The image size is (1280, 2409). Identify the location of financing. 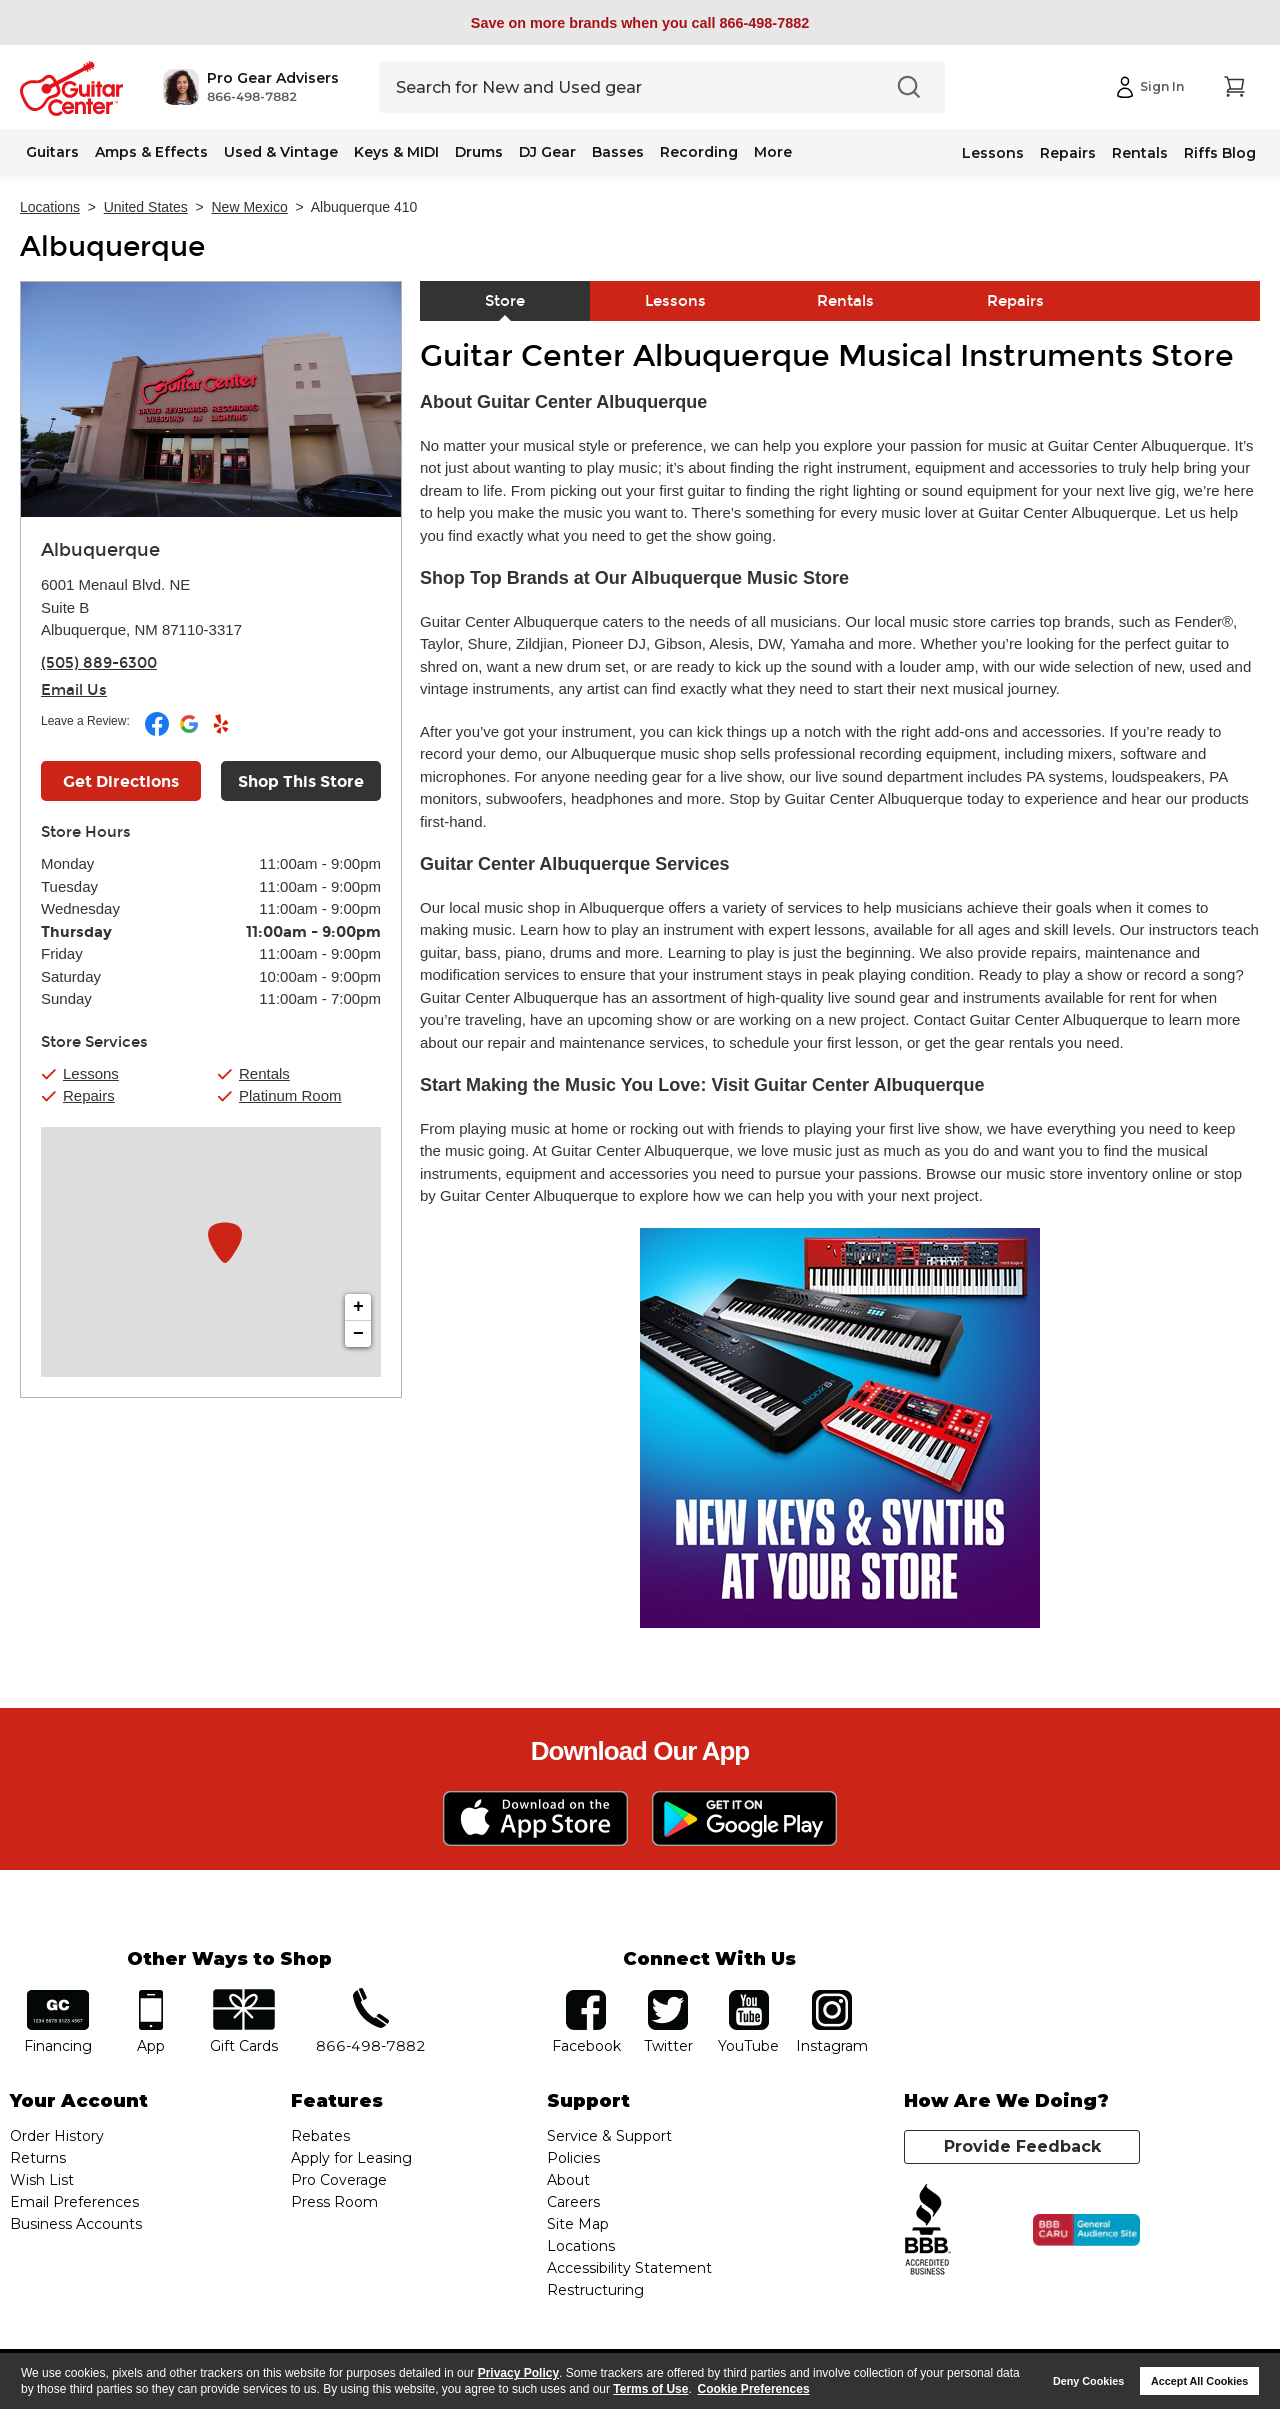
(58, 1996).